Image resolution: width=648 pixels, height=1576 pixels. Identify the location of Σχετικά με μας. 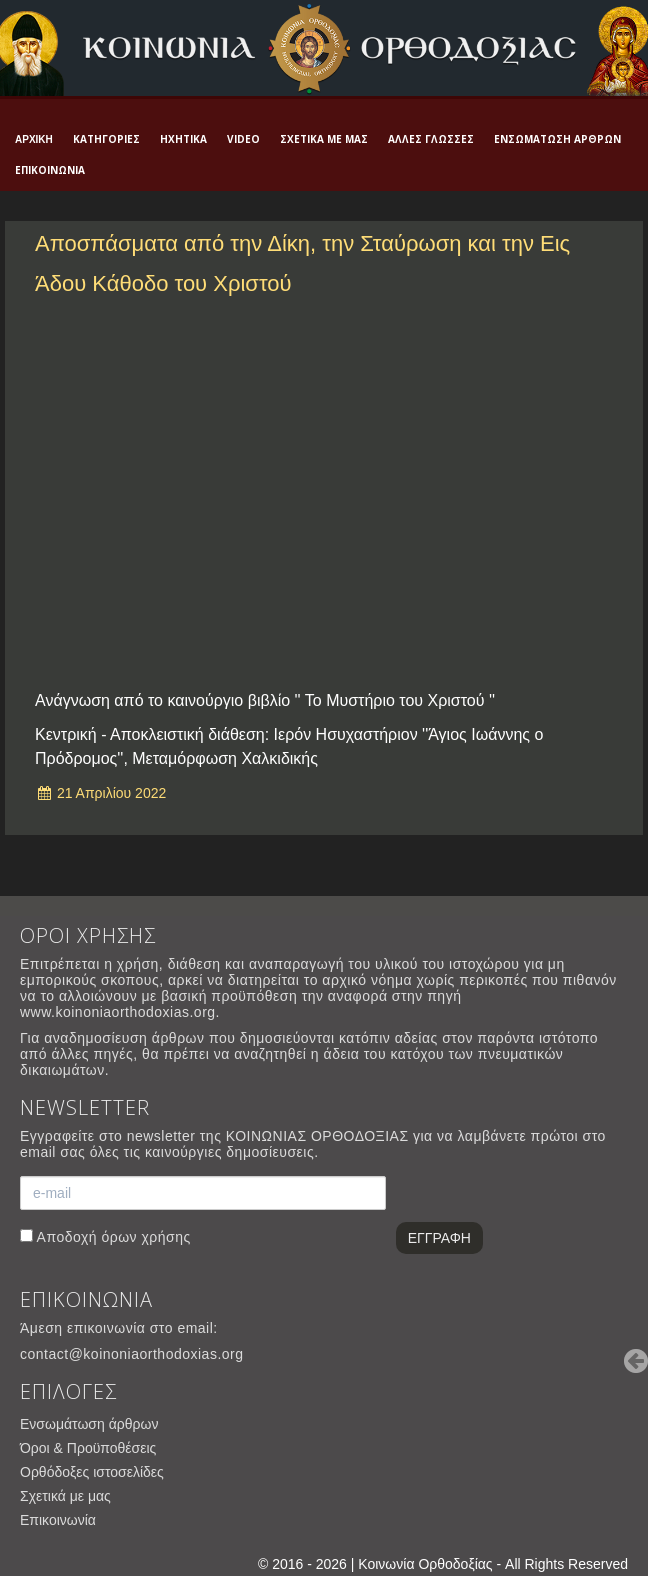
(324, 139).